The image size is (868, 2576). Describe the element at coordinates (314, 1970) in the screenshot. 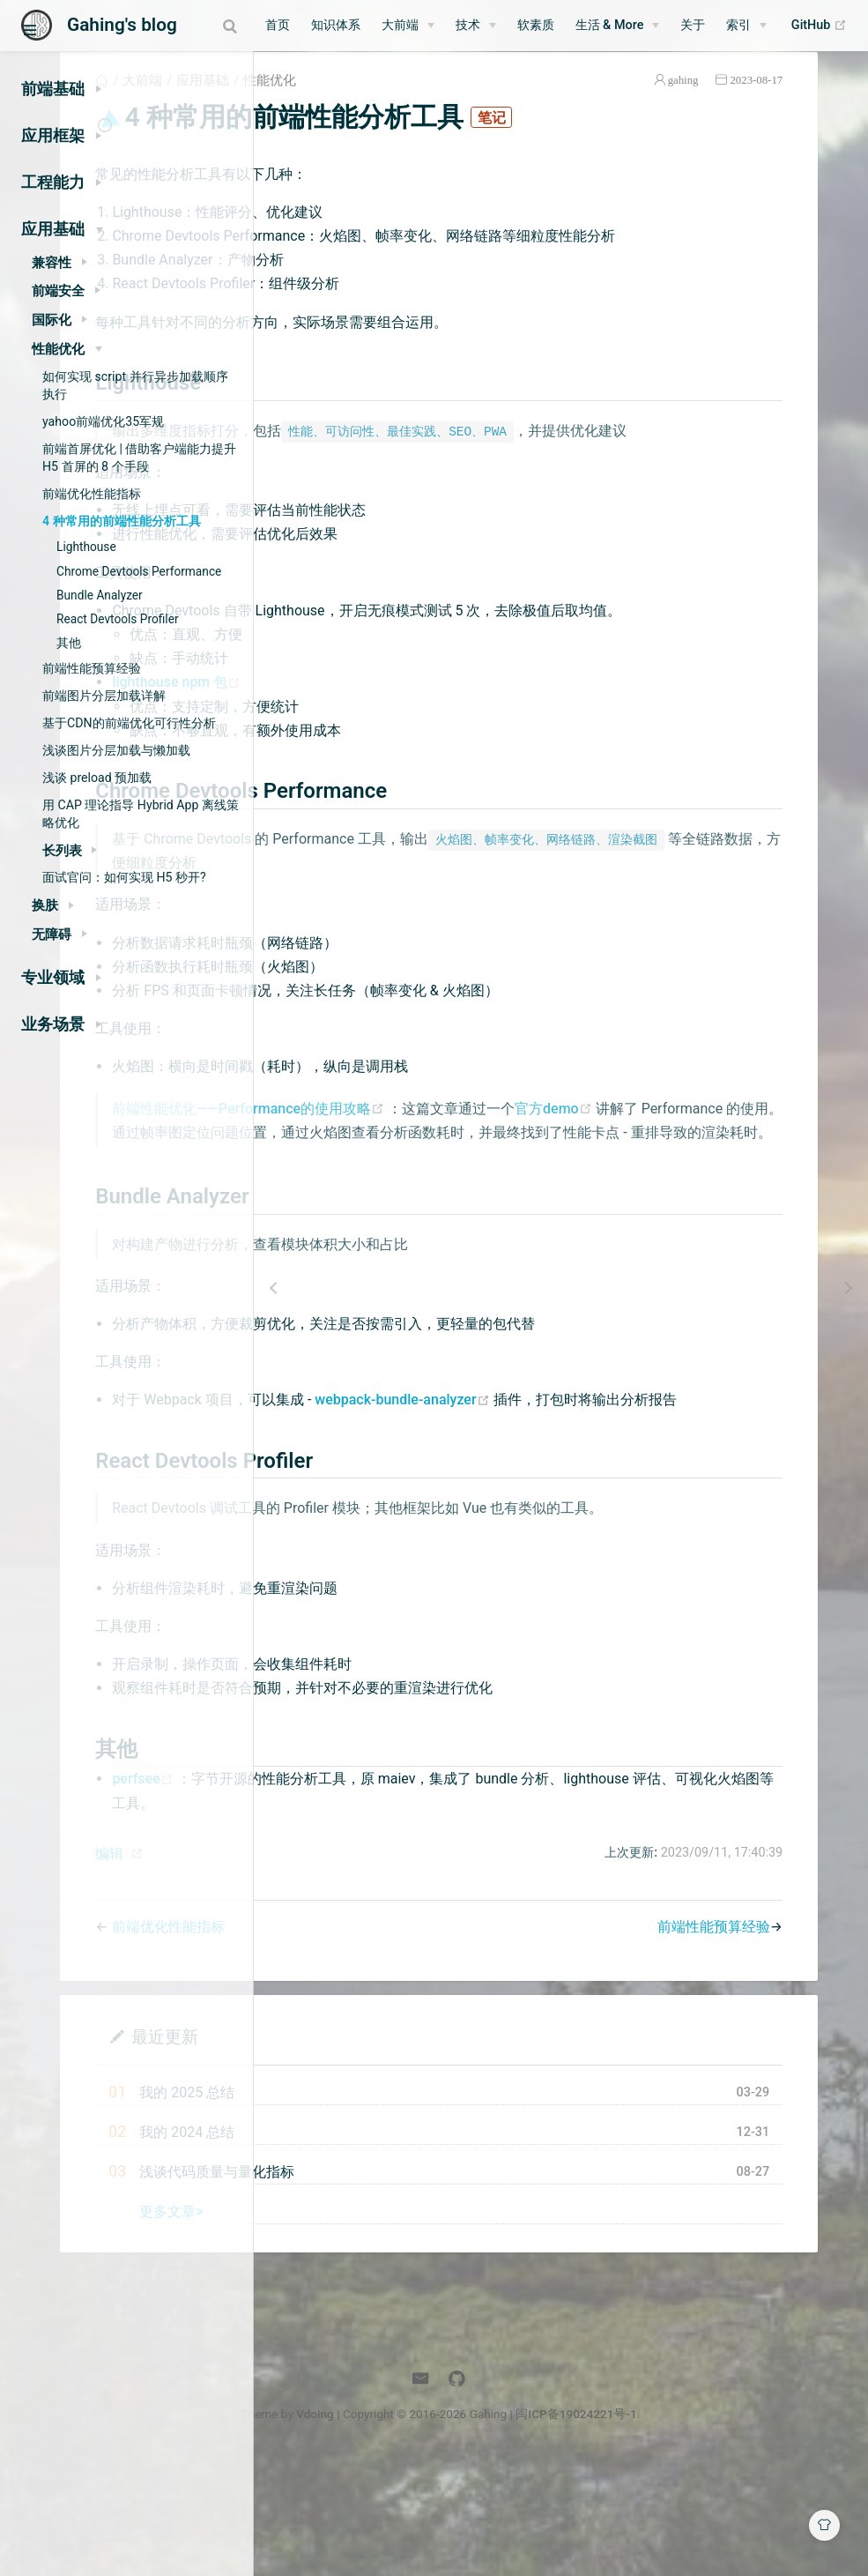

I see `编辑` at that location.